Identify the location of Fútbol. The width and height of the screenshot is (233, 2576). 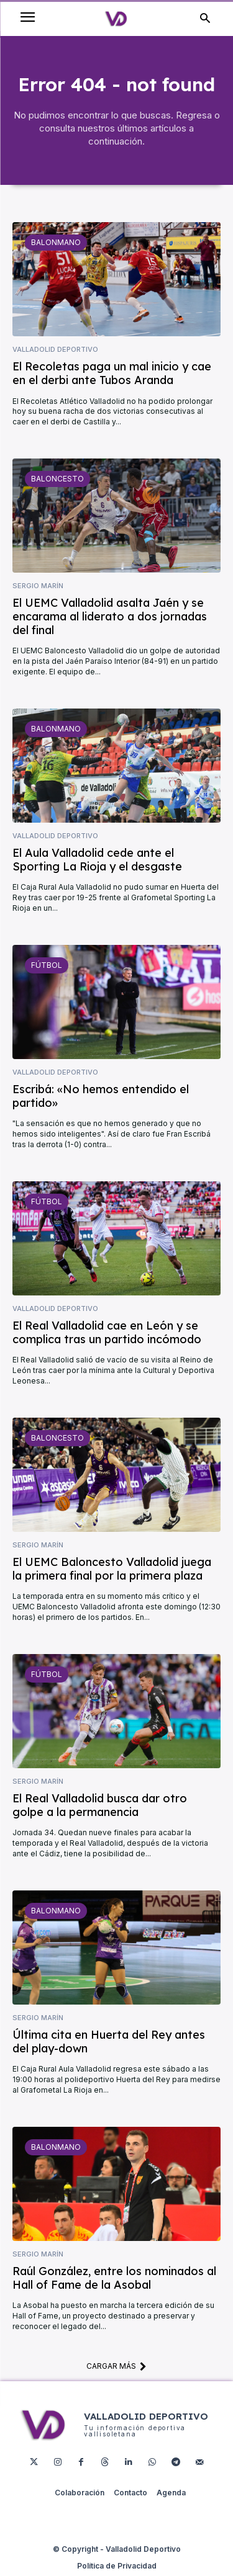
(46, 965).